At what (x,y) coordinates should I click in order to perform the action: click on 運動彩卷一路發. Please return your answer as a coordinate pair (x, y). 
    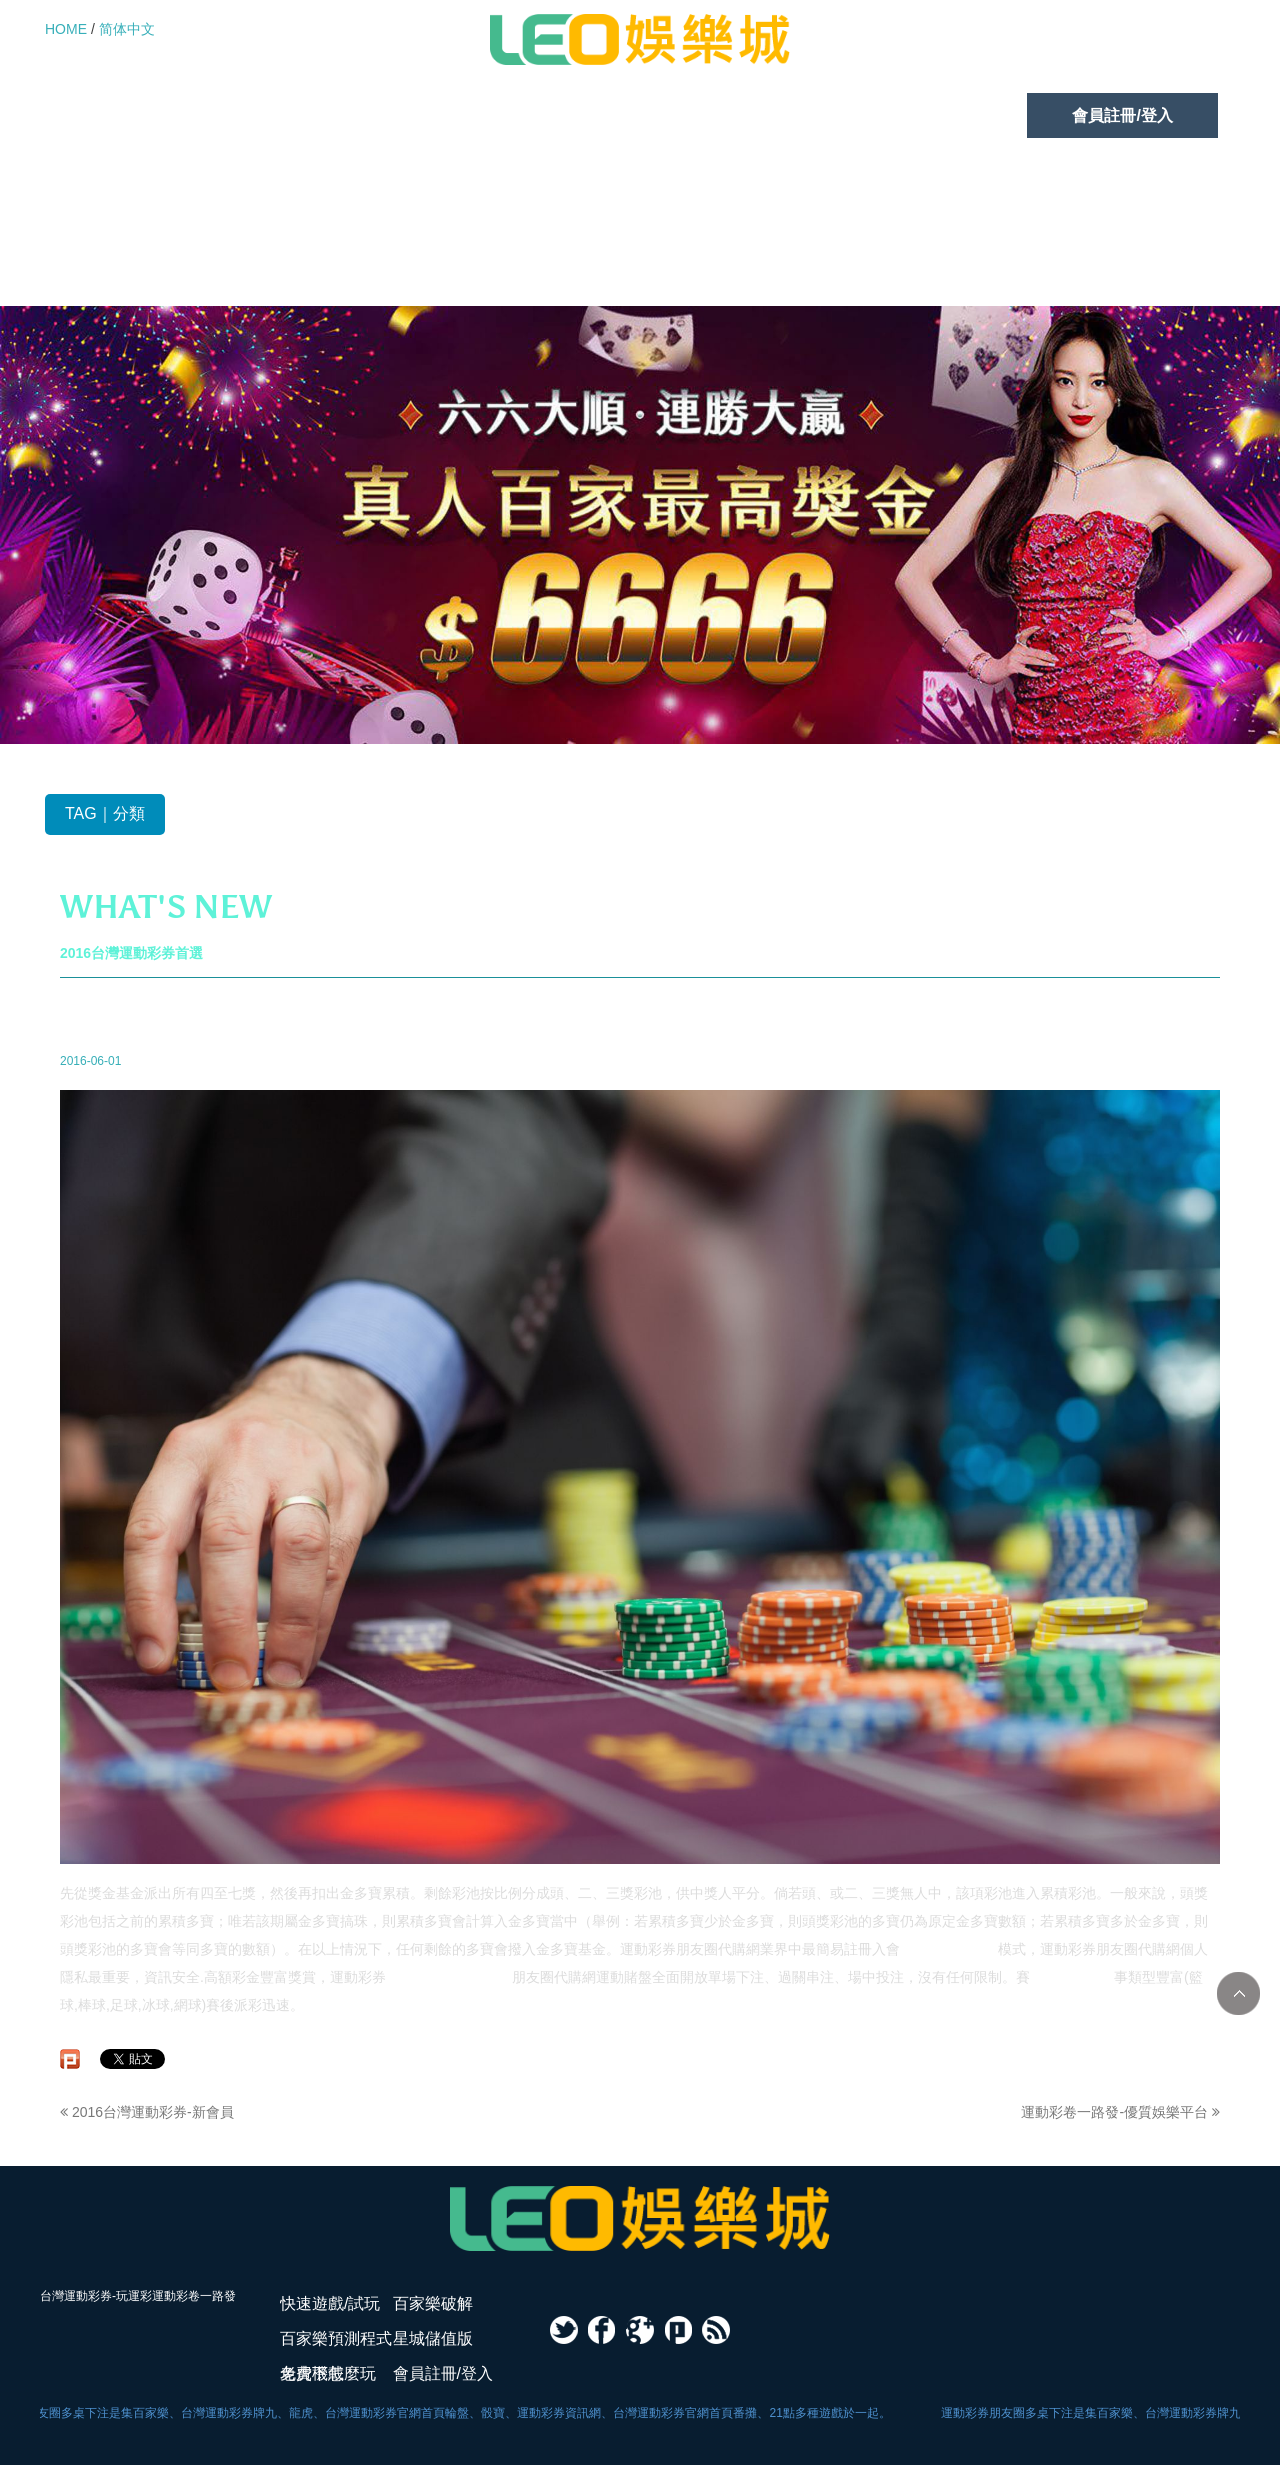
    Looking at the image, I should click on (949, 1949).